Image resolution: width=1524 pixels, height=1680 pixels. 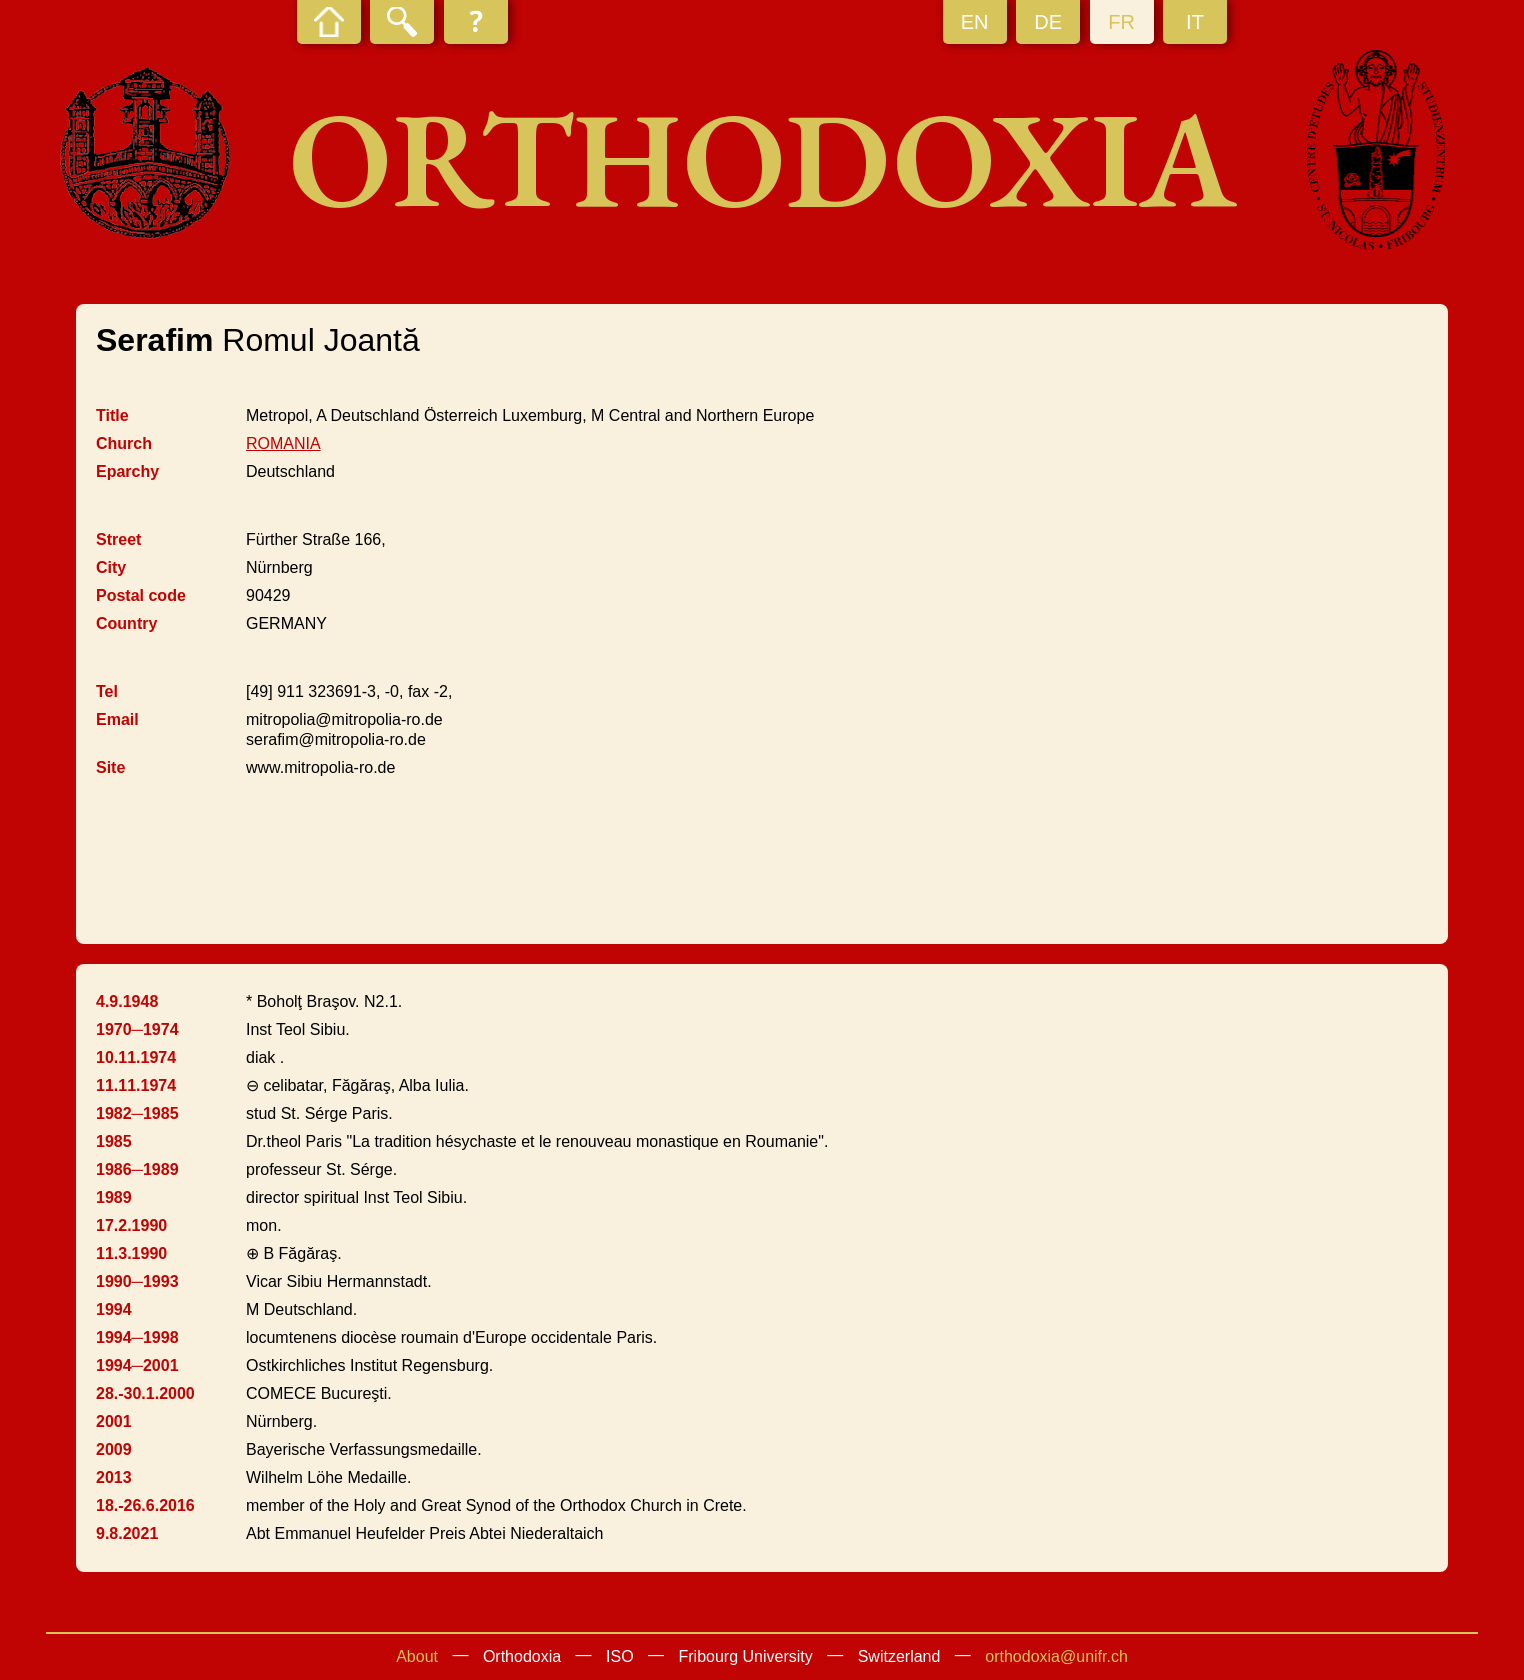 What do you see at coordinates (137, 1029) in the screenshot?
I see `1970─1974` at bounding box center [137, 1029].